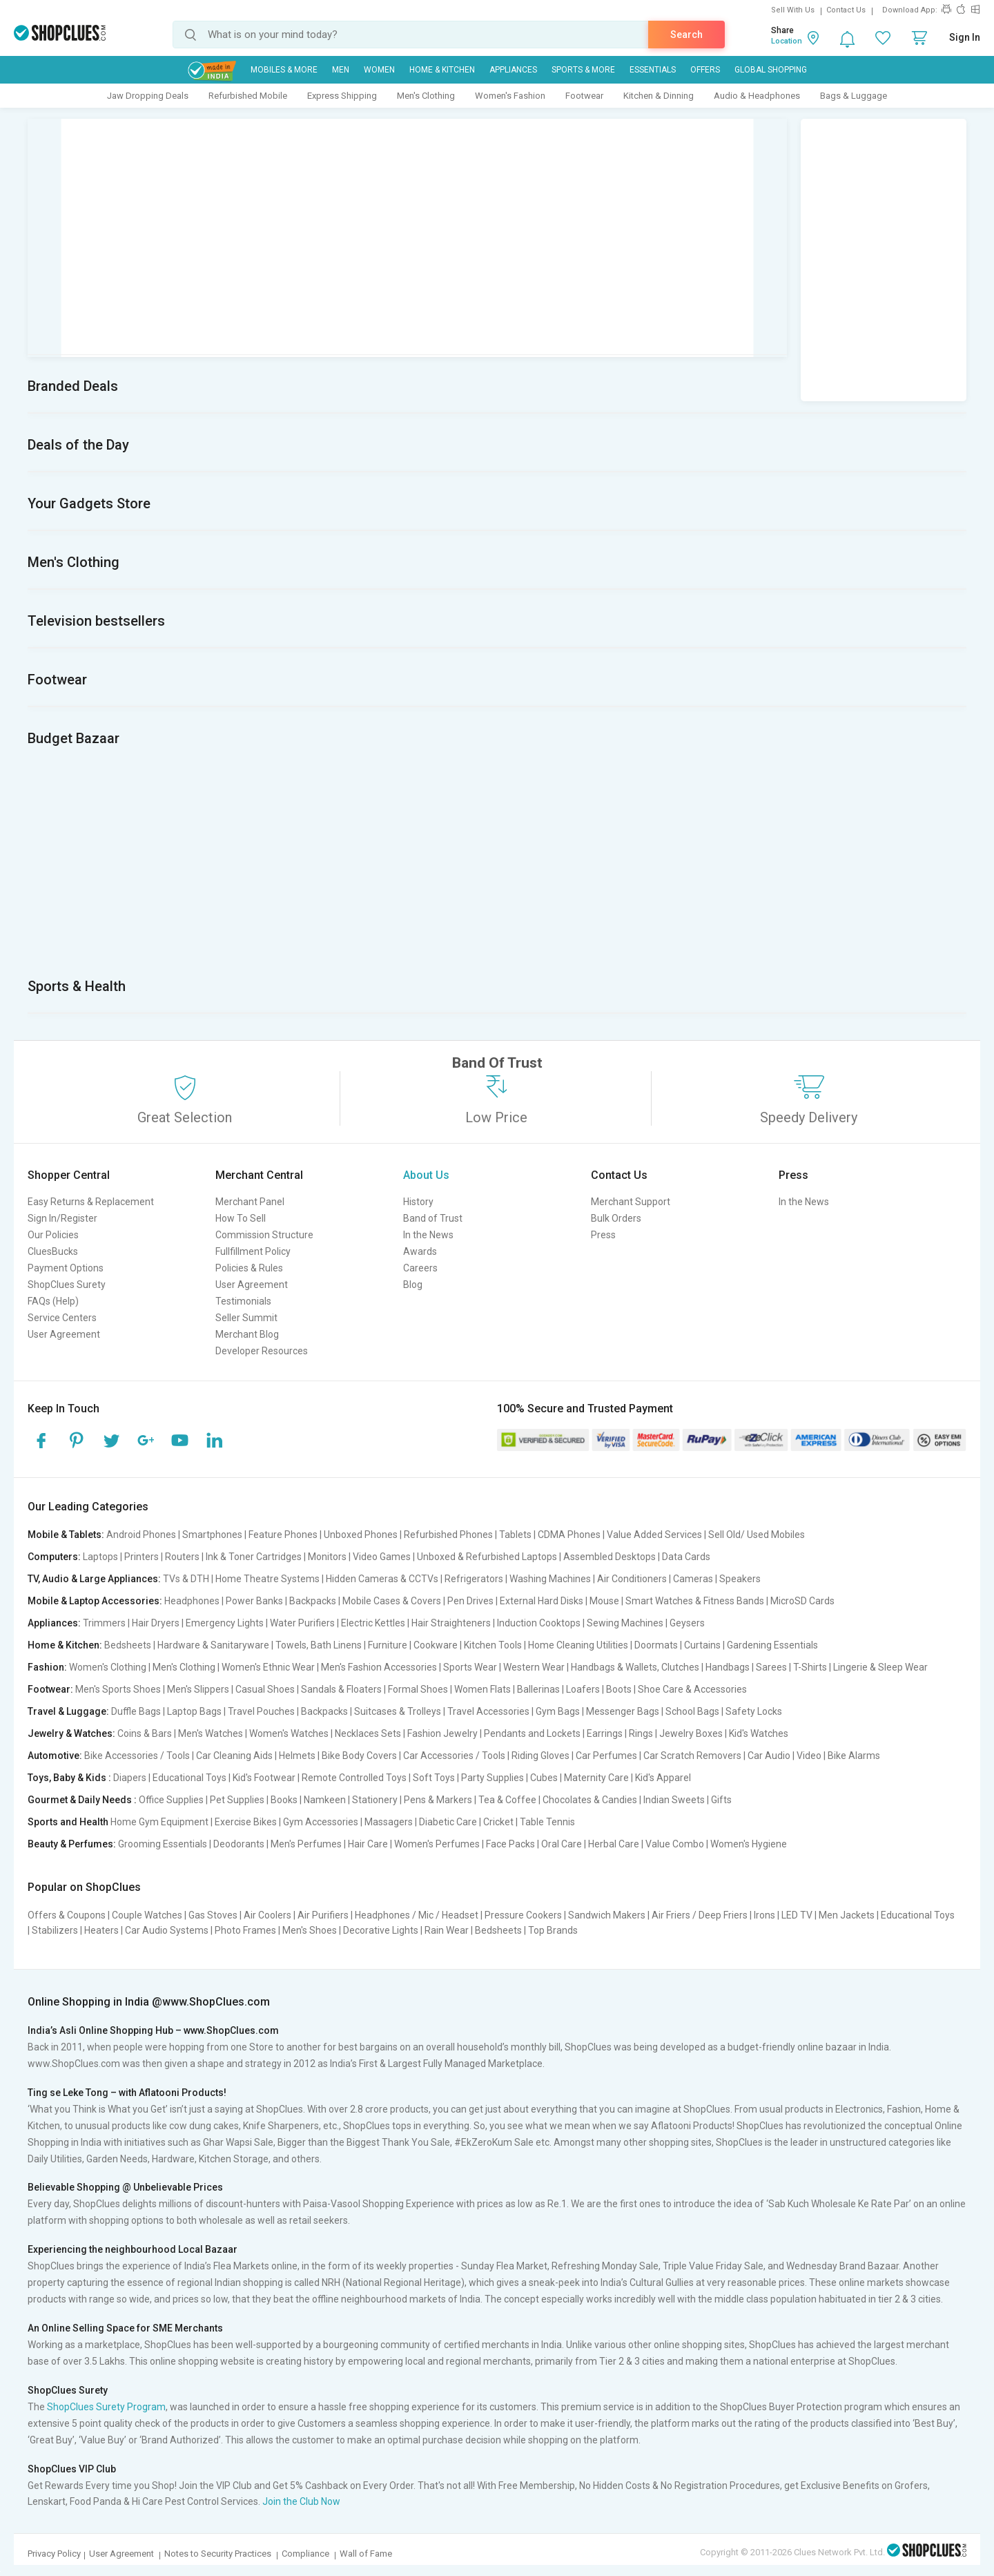 This screenshot has width=994, height=2576. What do you see at coordinates (237, 1799) in the screenshot?
I see `Pet Supplies` at bounding box center [237, 1799].